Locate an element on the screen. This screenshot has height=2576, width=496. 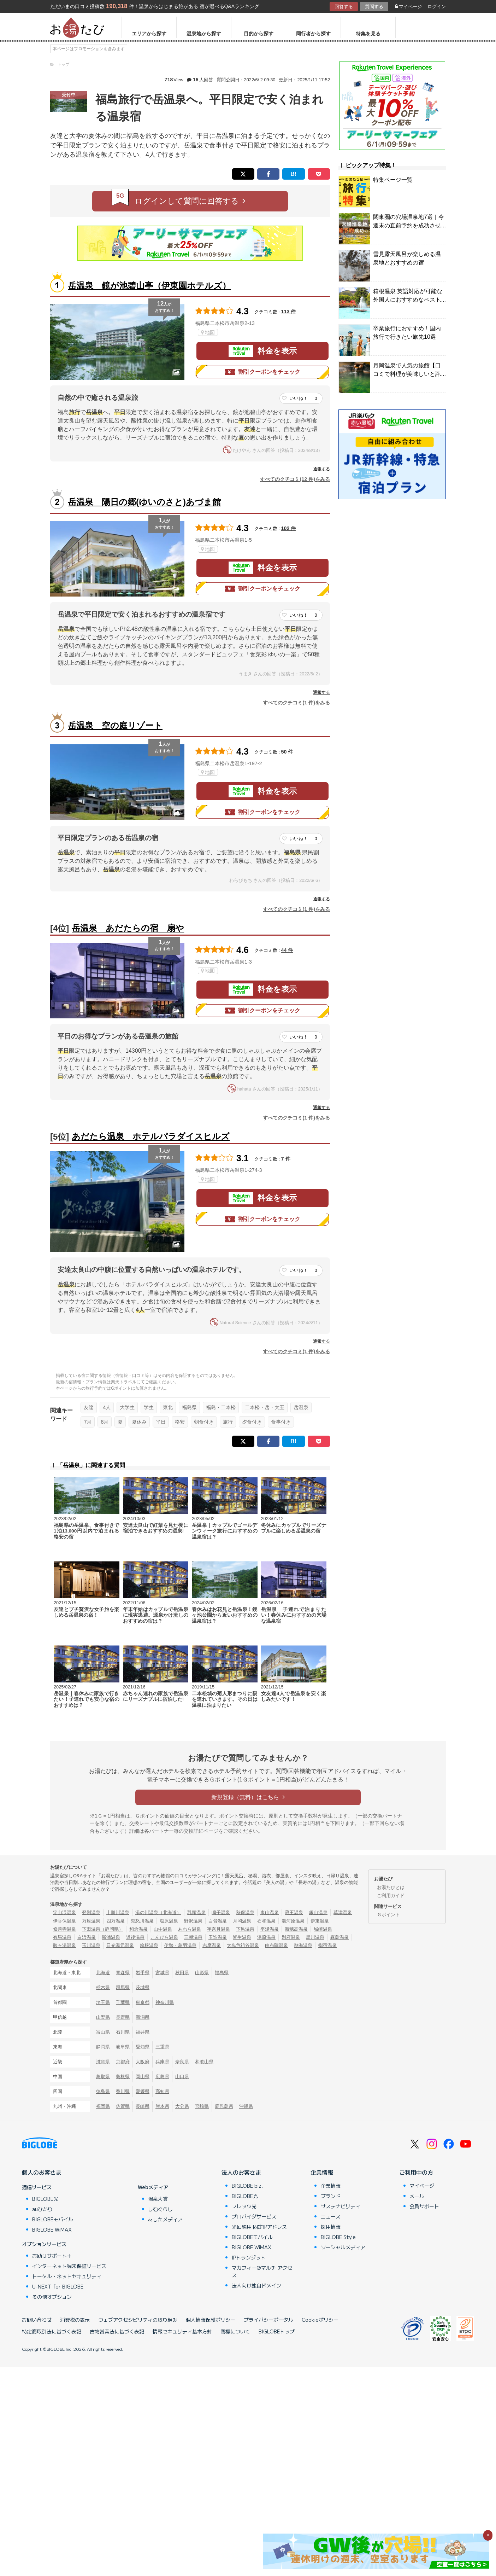
BIGLOBEトップ is located at coordinates (277, 2331).